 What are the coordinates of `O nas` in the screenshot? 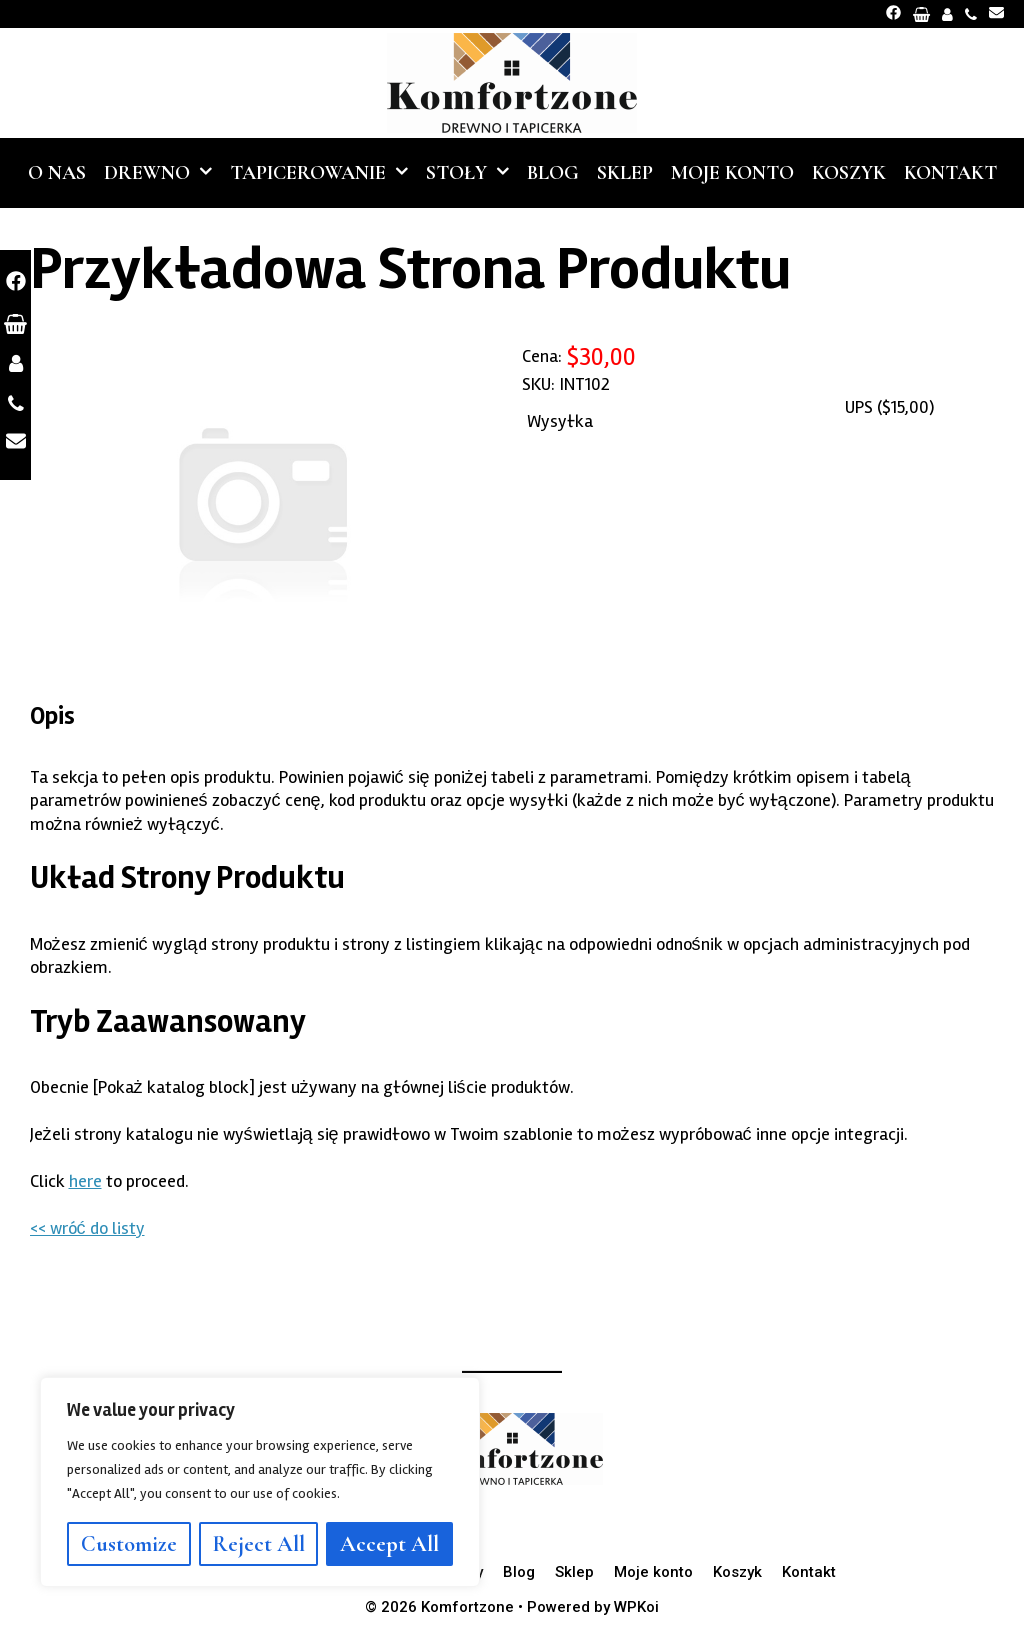 It's located at (57, 173).